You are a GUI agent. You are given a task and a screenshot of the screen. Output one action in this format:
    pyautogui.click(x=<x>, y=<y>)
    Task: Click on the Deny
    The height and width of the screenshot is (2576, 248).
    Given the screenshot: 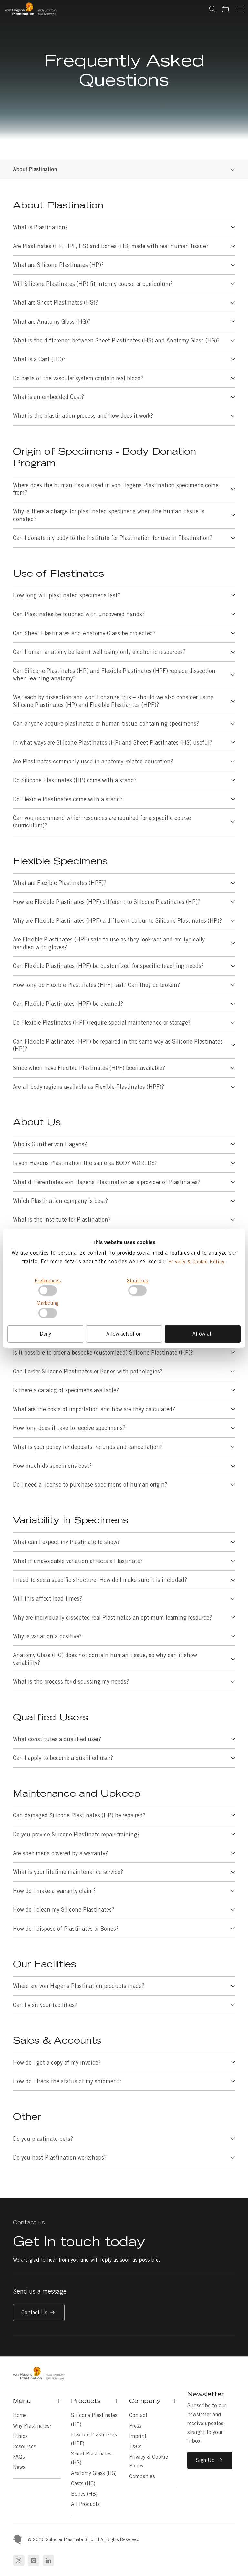 What is the action you would take?
    pyautogui.click(x=45, y=1334)
    